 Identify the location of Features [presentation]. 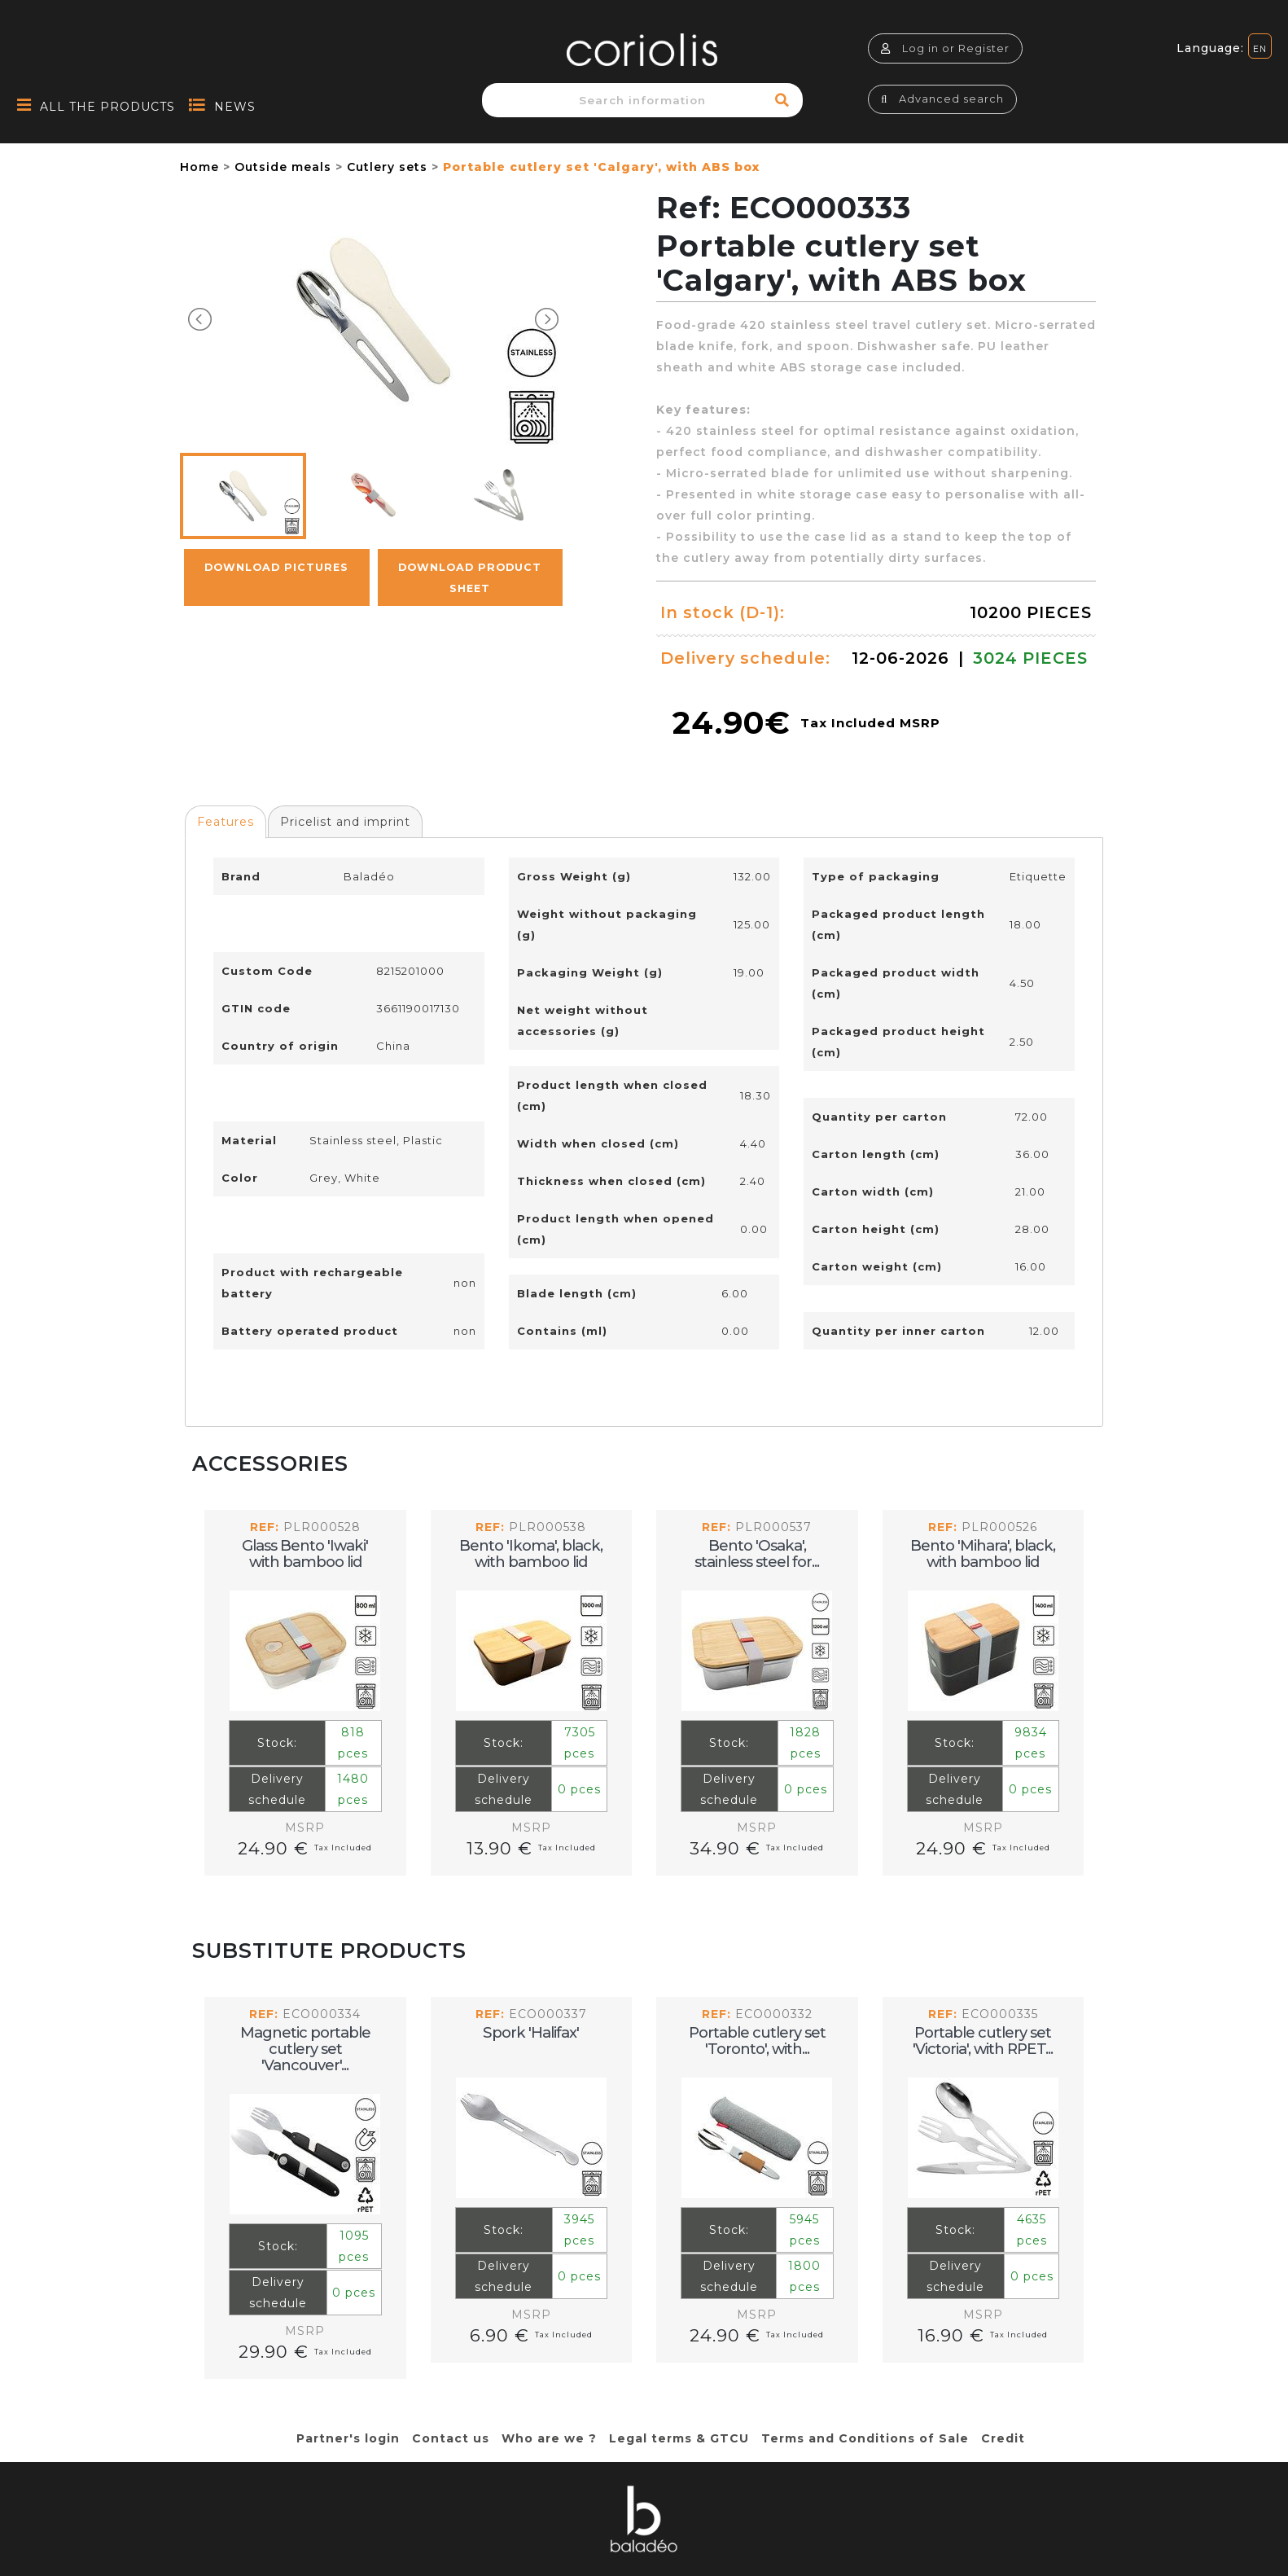
(225, 821).